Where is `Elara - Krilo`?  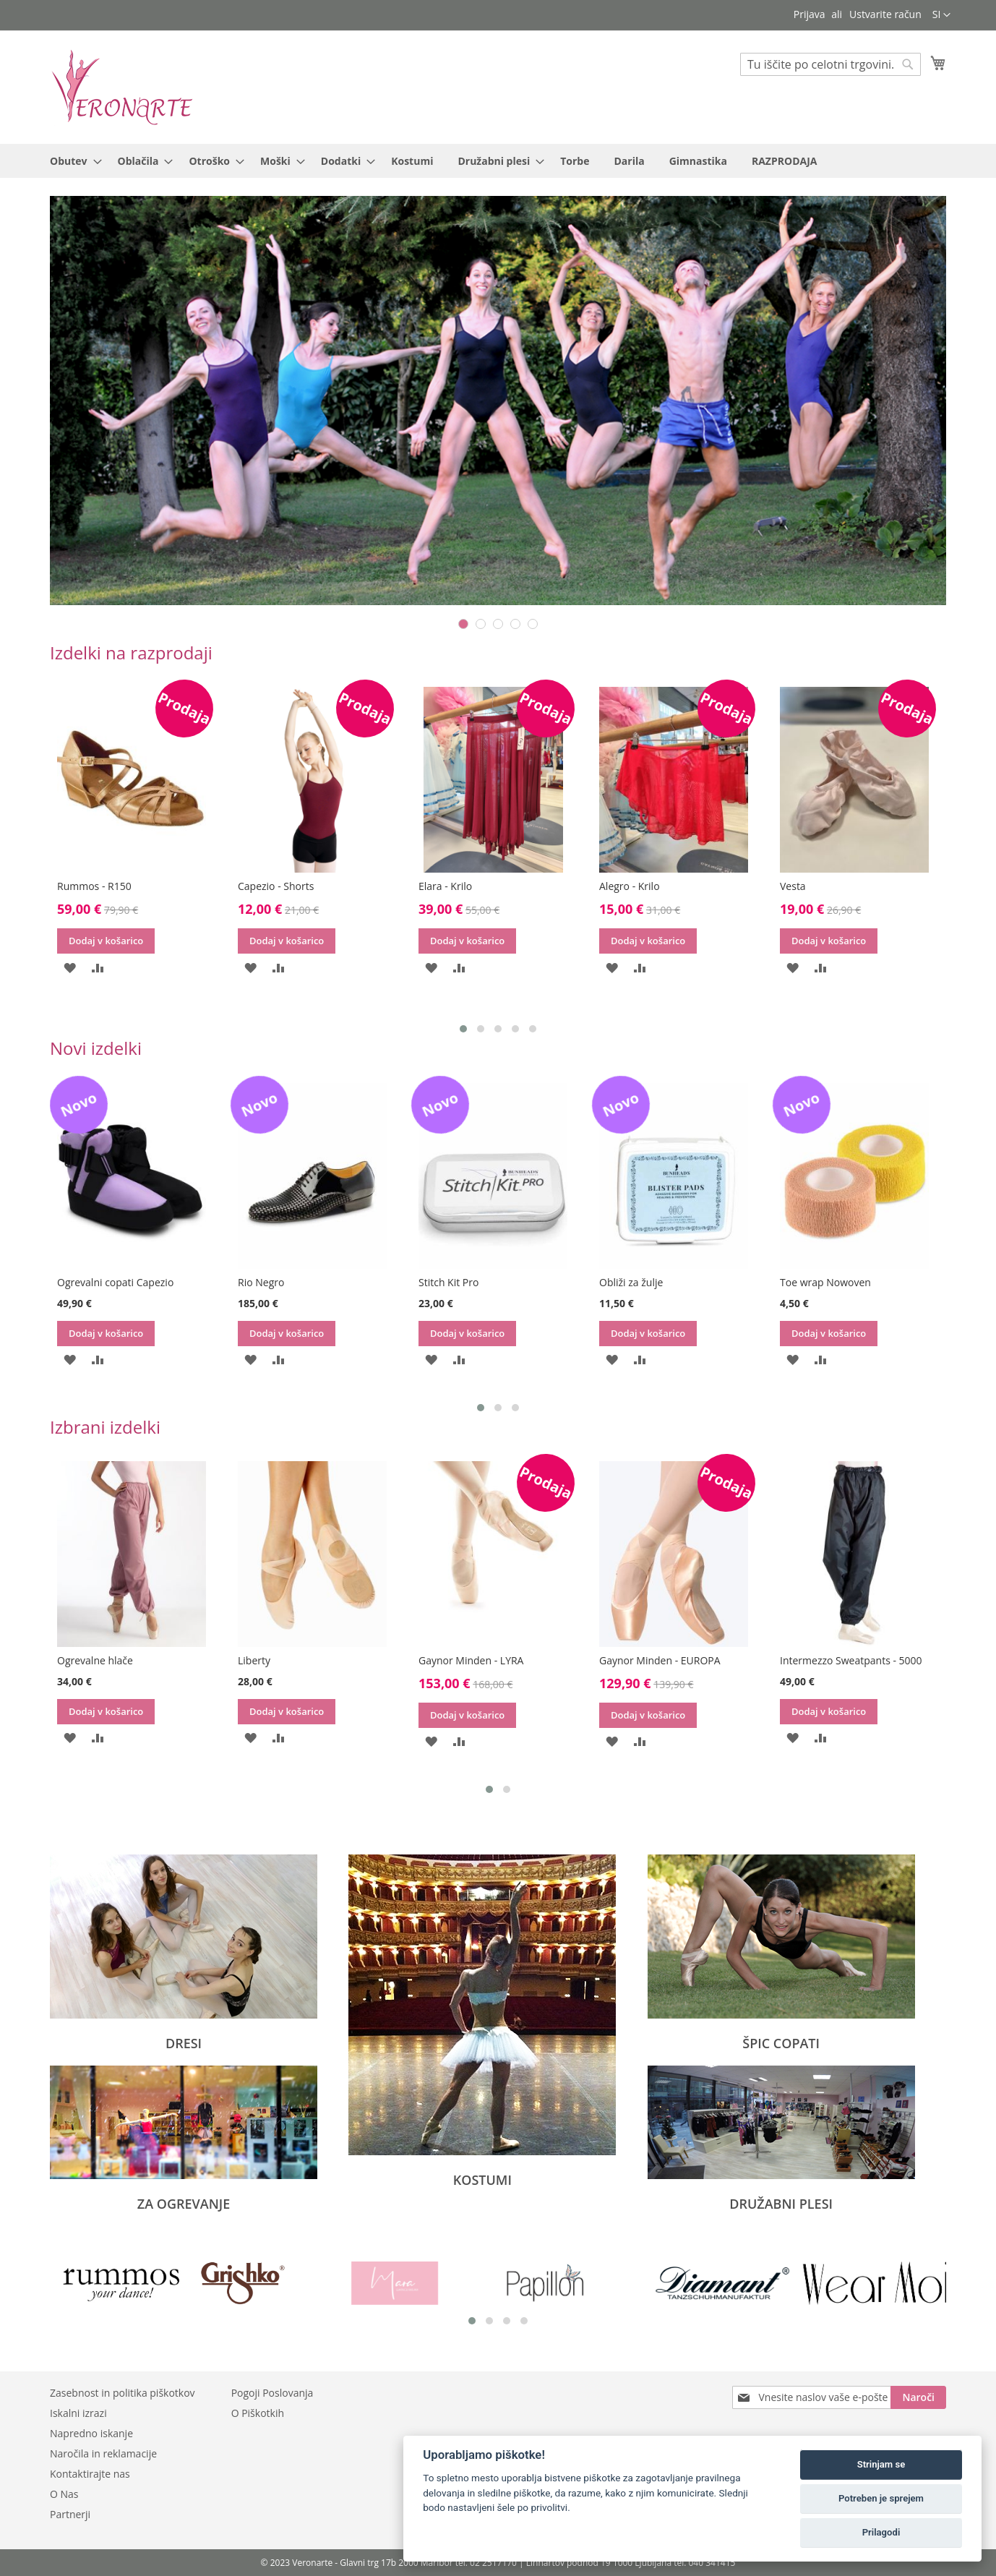 Elara - Krilo is located at coordinates (445, 886).